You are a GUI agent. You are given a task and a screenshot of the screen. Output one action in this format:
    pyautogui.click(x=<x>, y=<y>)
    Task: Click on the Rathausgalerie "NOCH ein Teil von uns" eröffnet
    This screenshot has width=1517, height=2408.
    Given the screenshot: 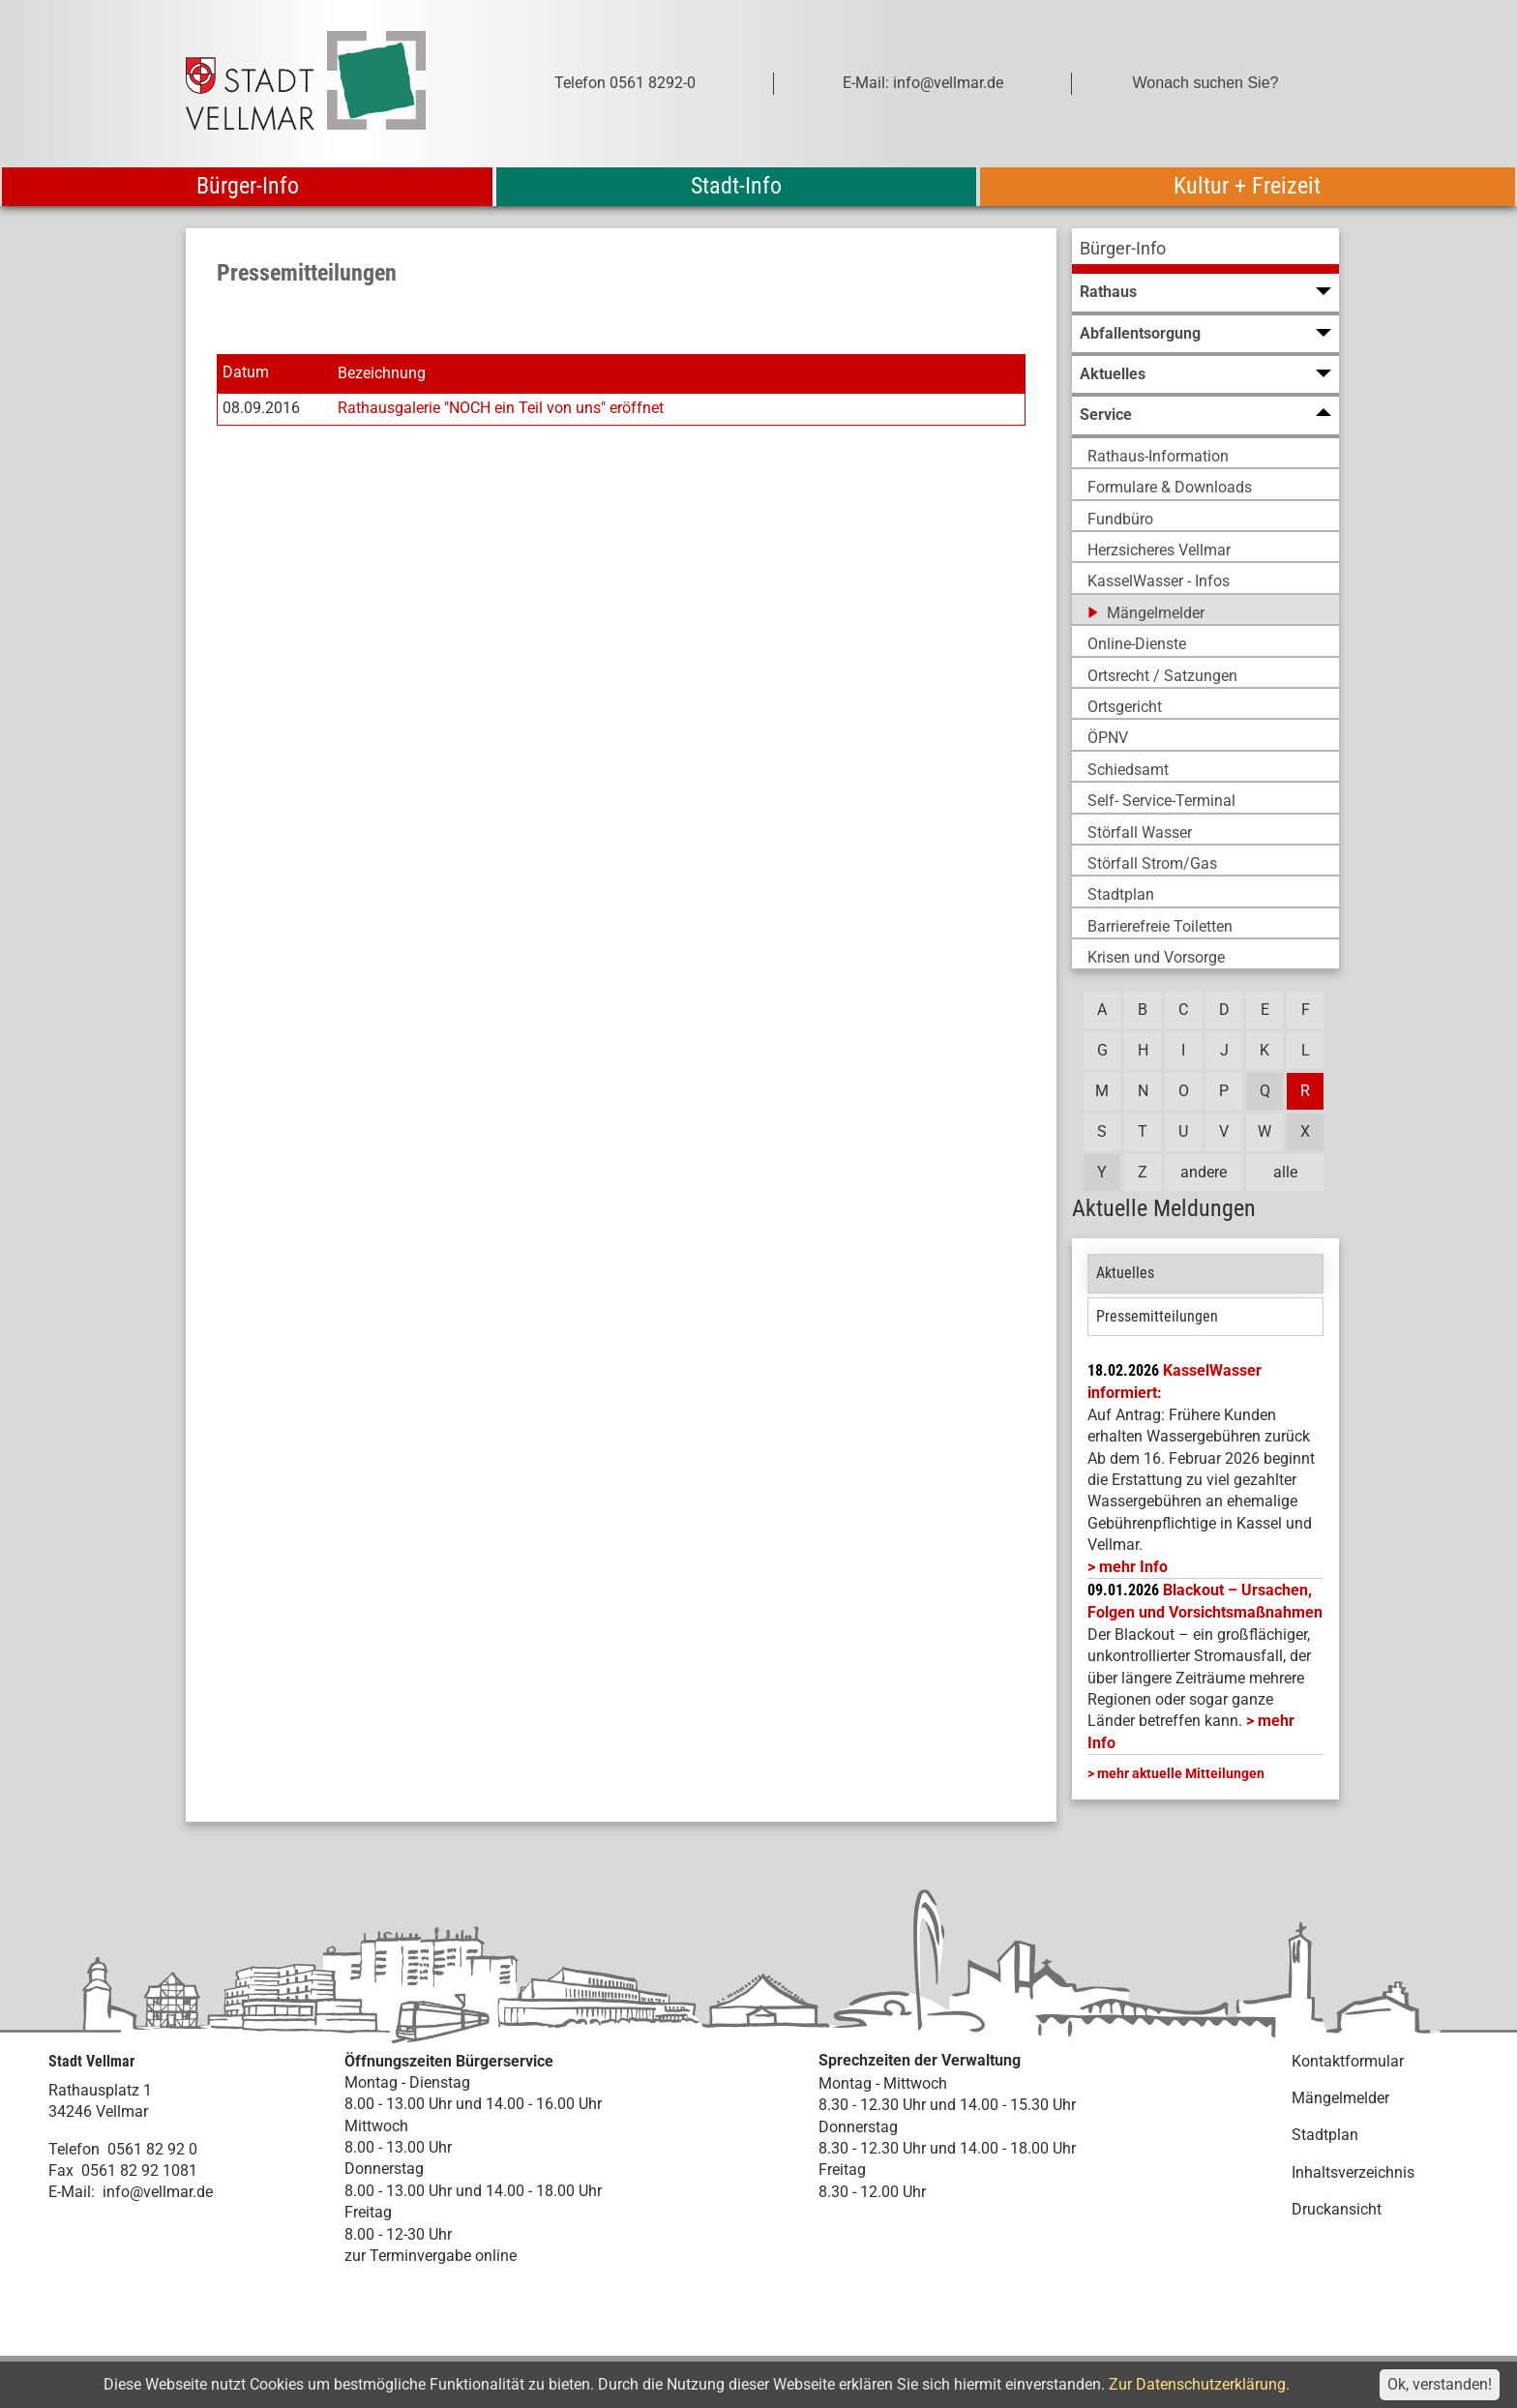 What is the action you would take?
    pyautogui.click(x=501, y=408)
    